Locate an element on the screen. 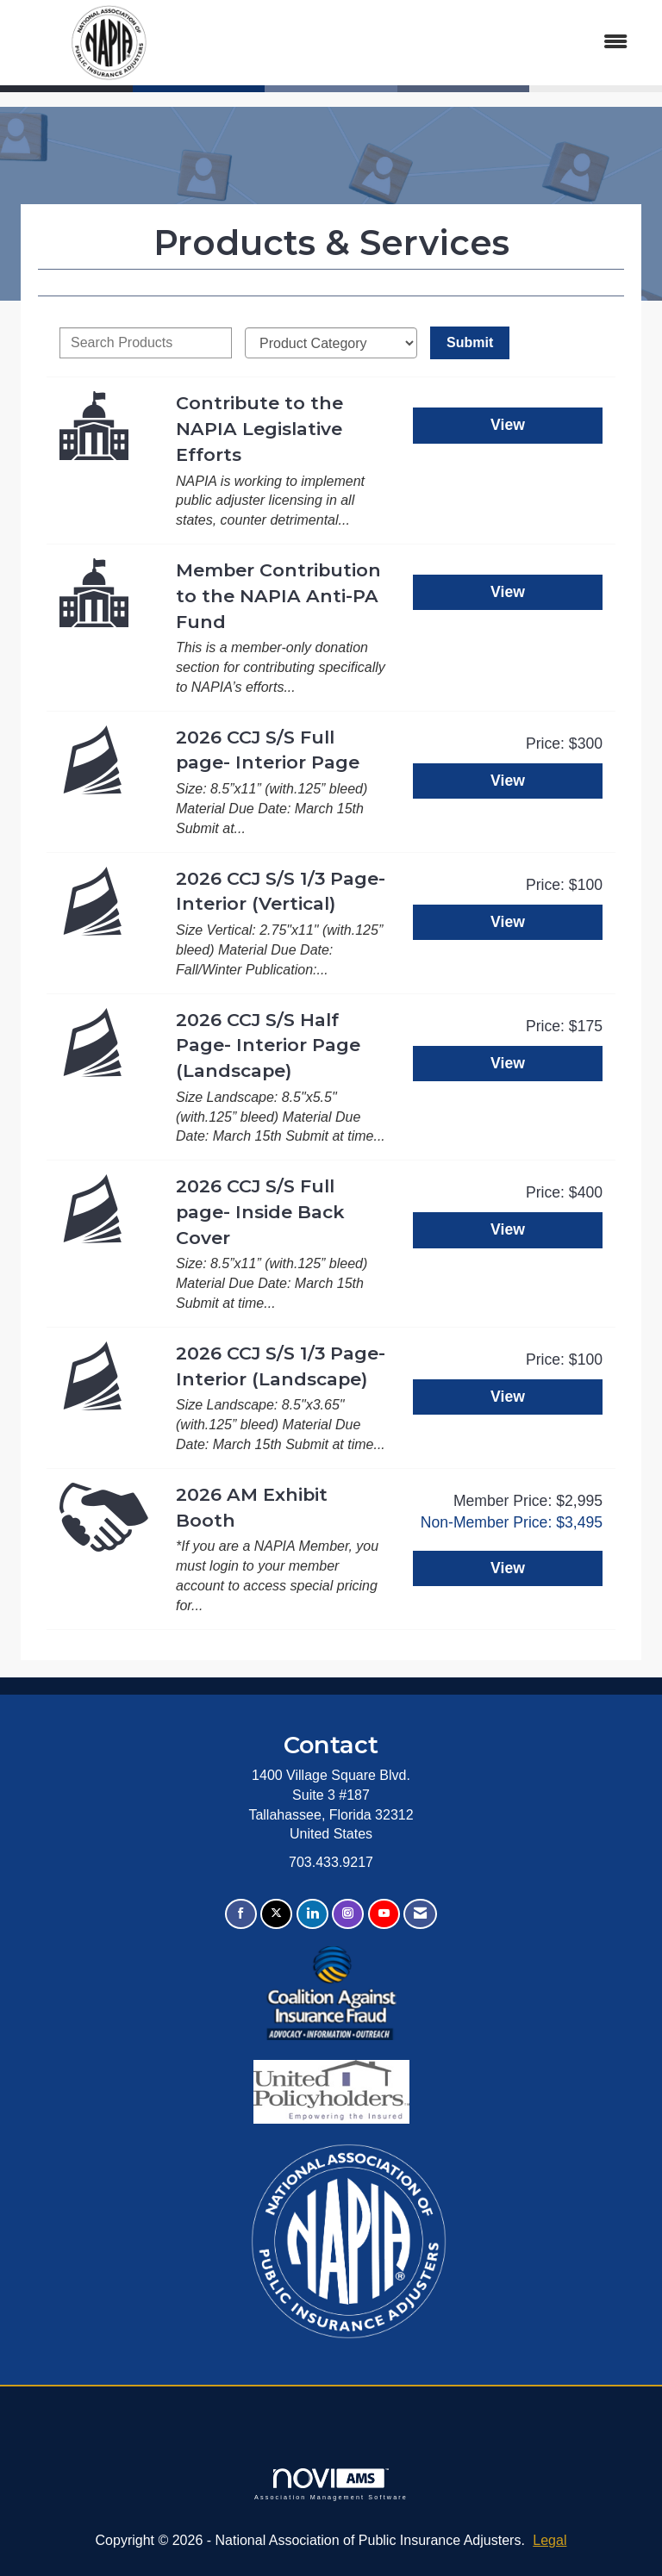 The width and height of the screenshot is (662, 2576). View [View 2026 AM Exhibit Booth] is located at coordinates (507, 1568).